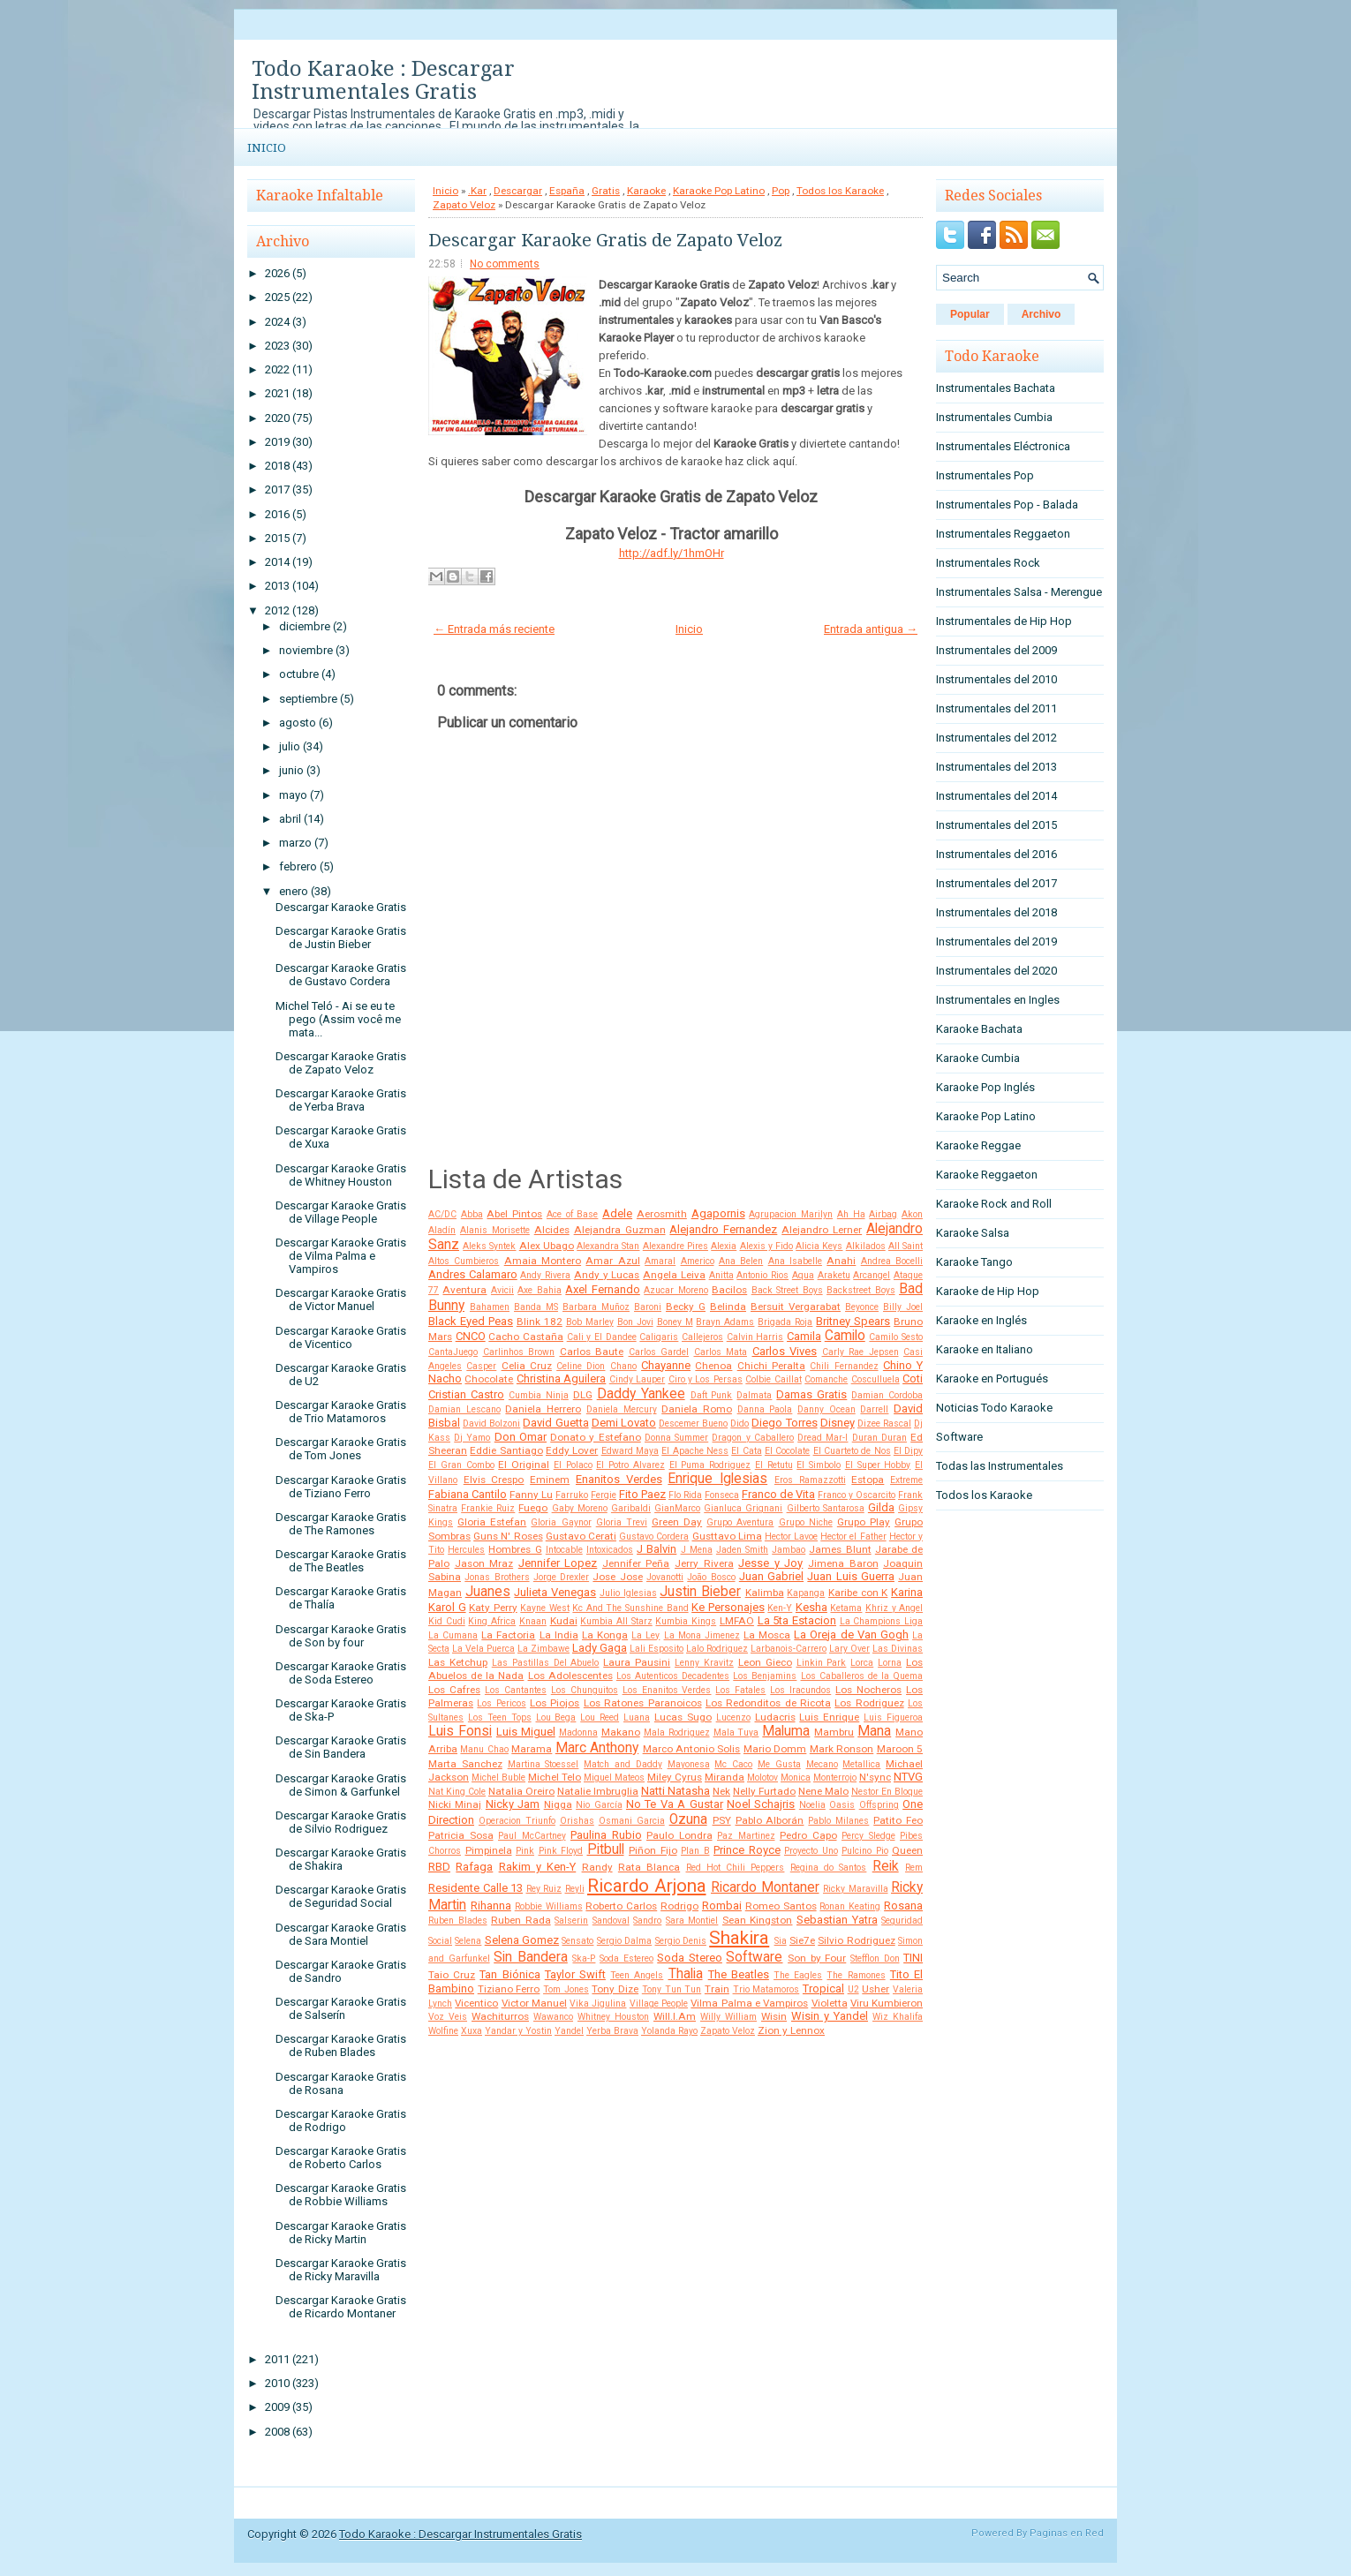  I want to click on Kc And The Sunshine Band, so click(630, 1608).